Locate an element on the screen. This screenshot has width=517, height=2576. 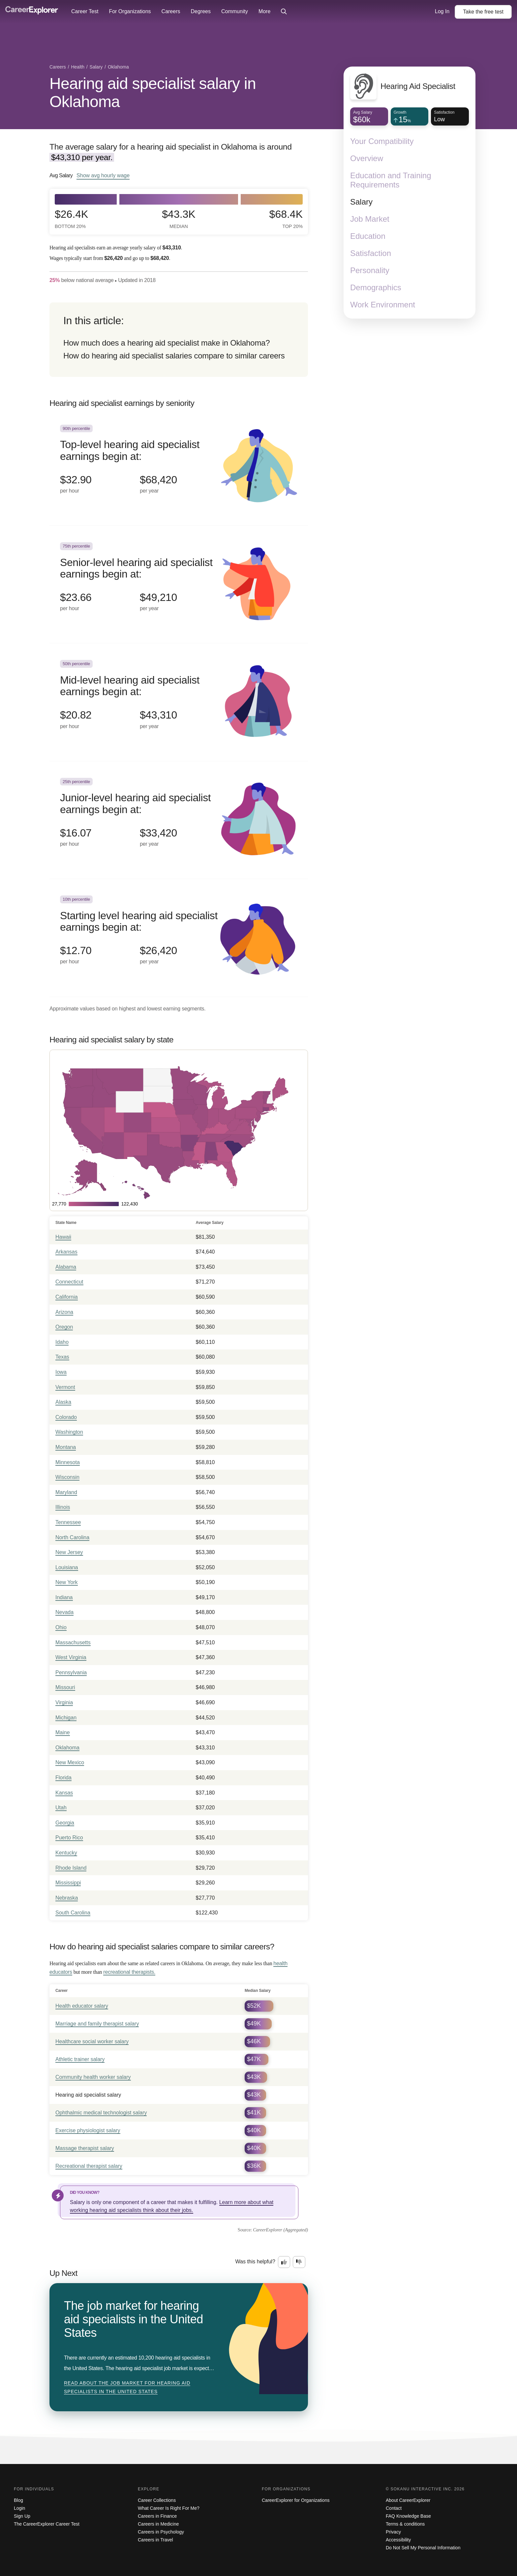
Careers in Psychology is located at coordinates (161, 2531).